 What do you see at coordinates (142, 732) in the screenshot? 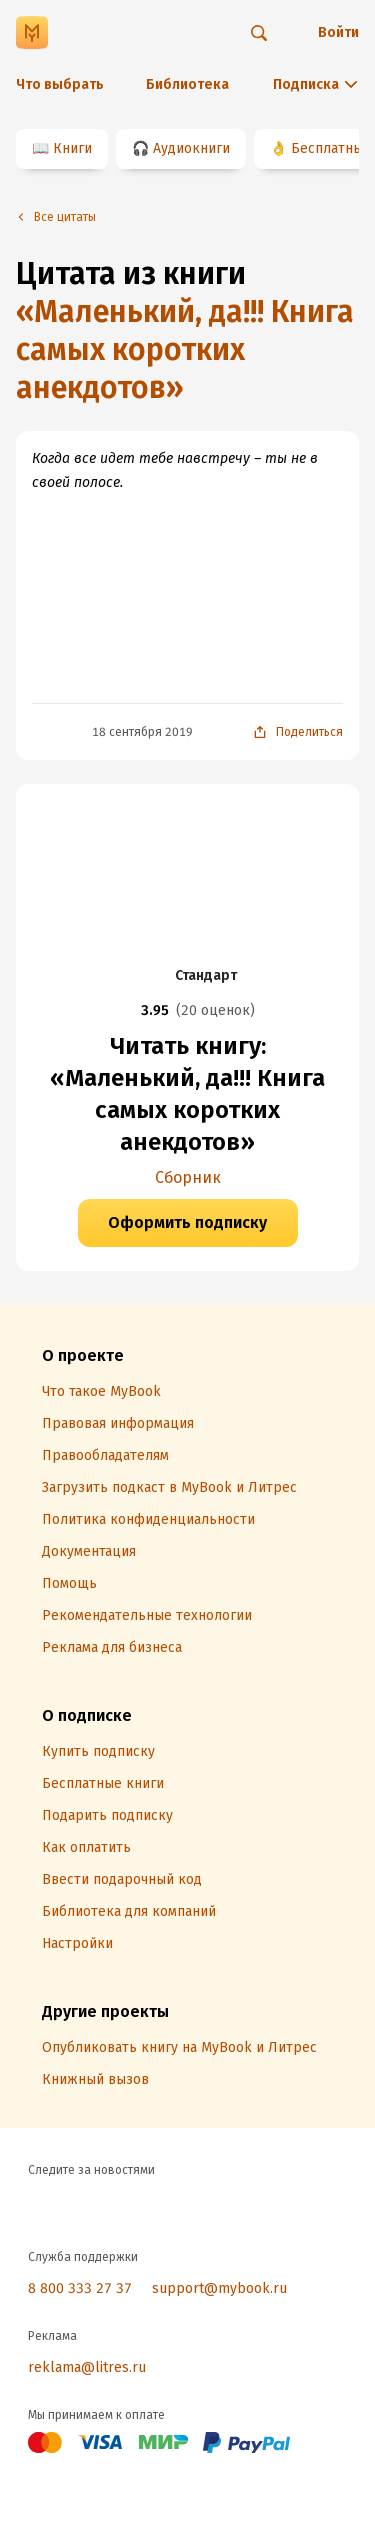
I see `18 сентября 2019` at bounding box center [142, 732].